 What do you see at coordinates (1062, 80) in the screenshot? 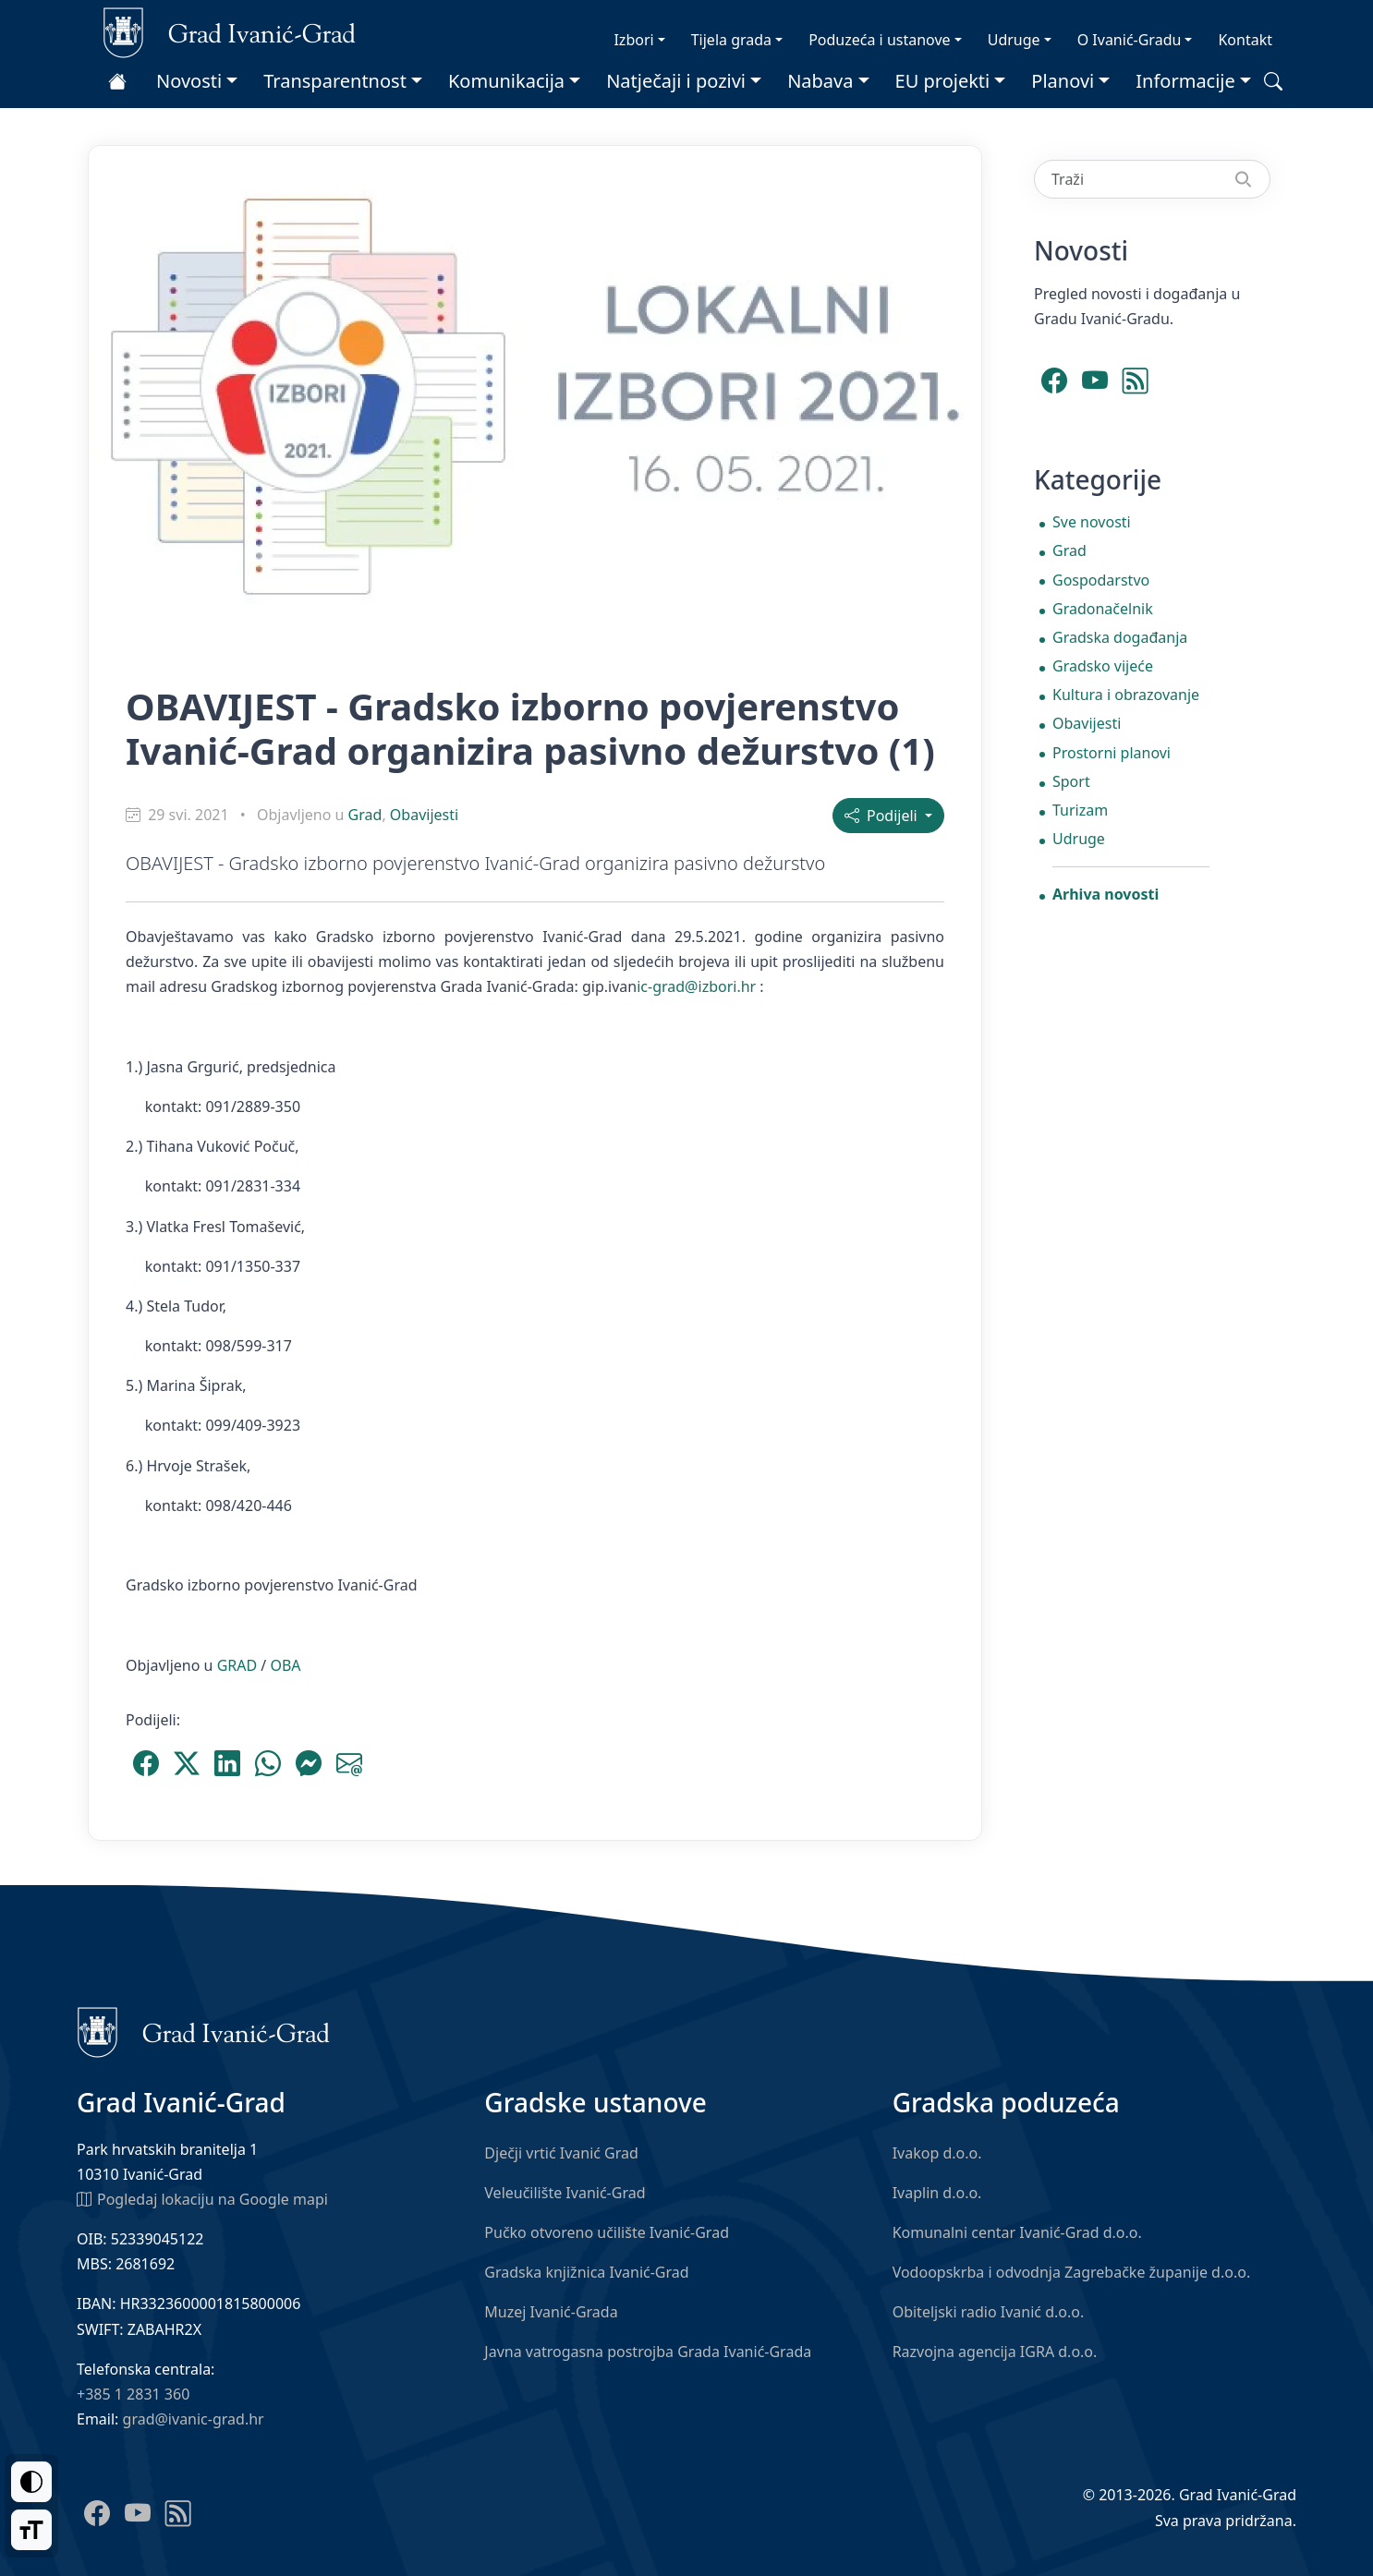
I see `Planovi` at bounding box center [1062, 80].